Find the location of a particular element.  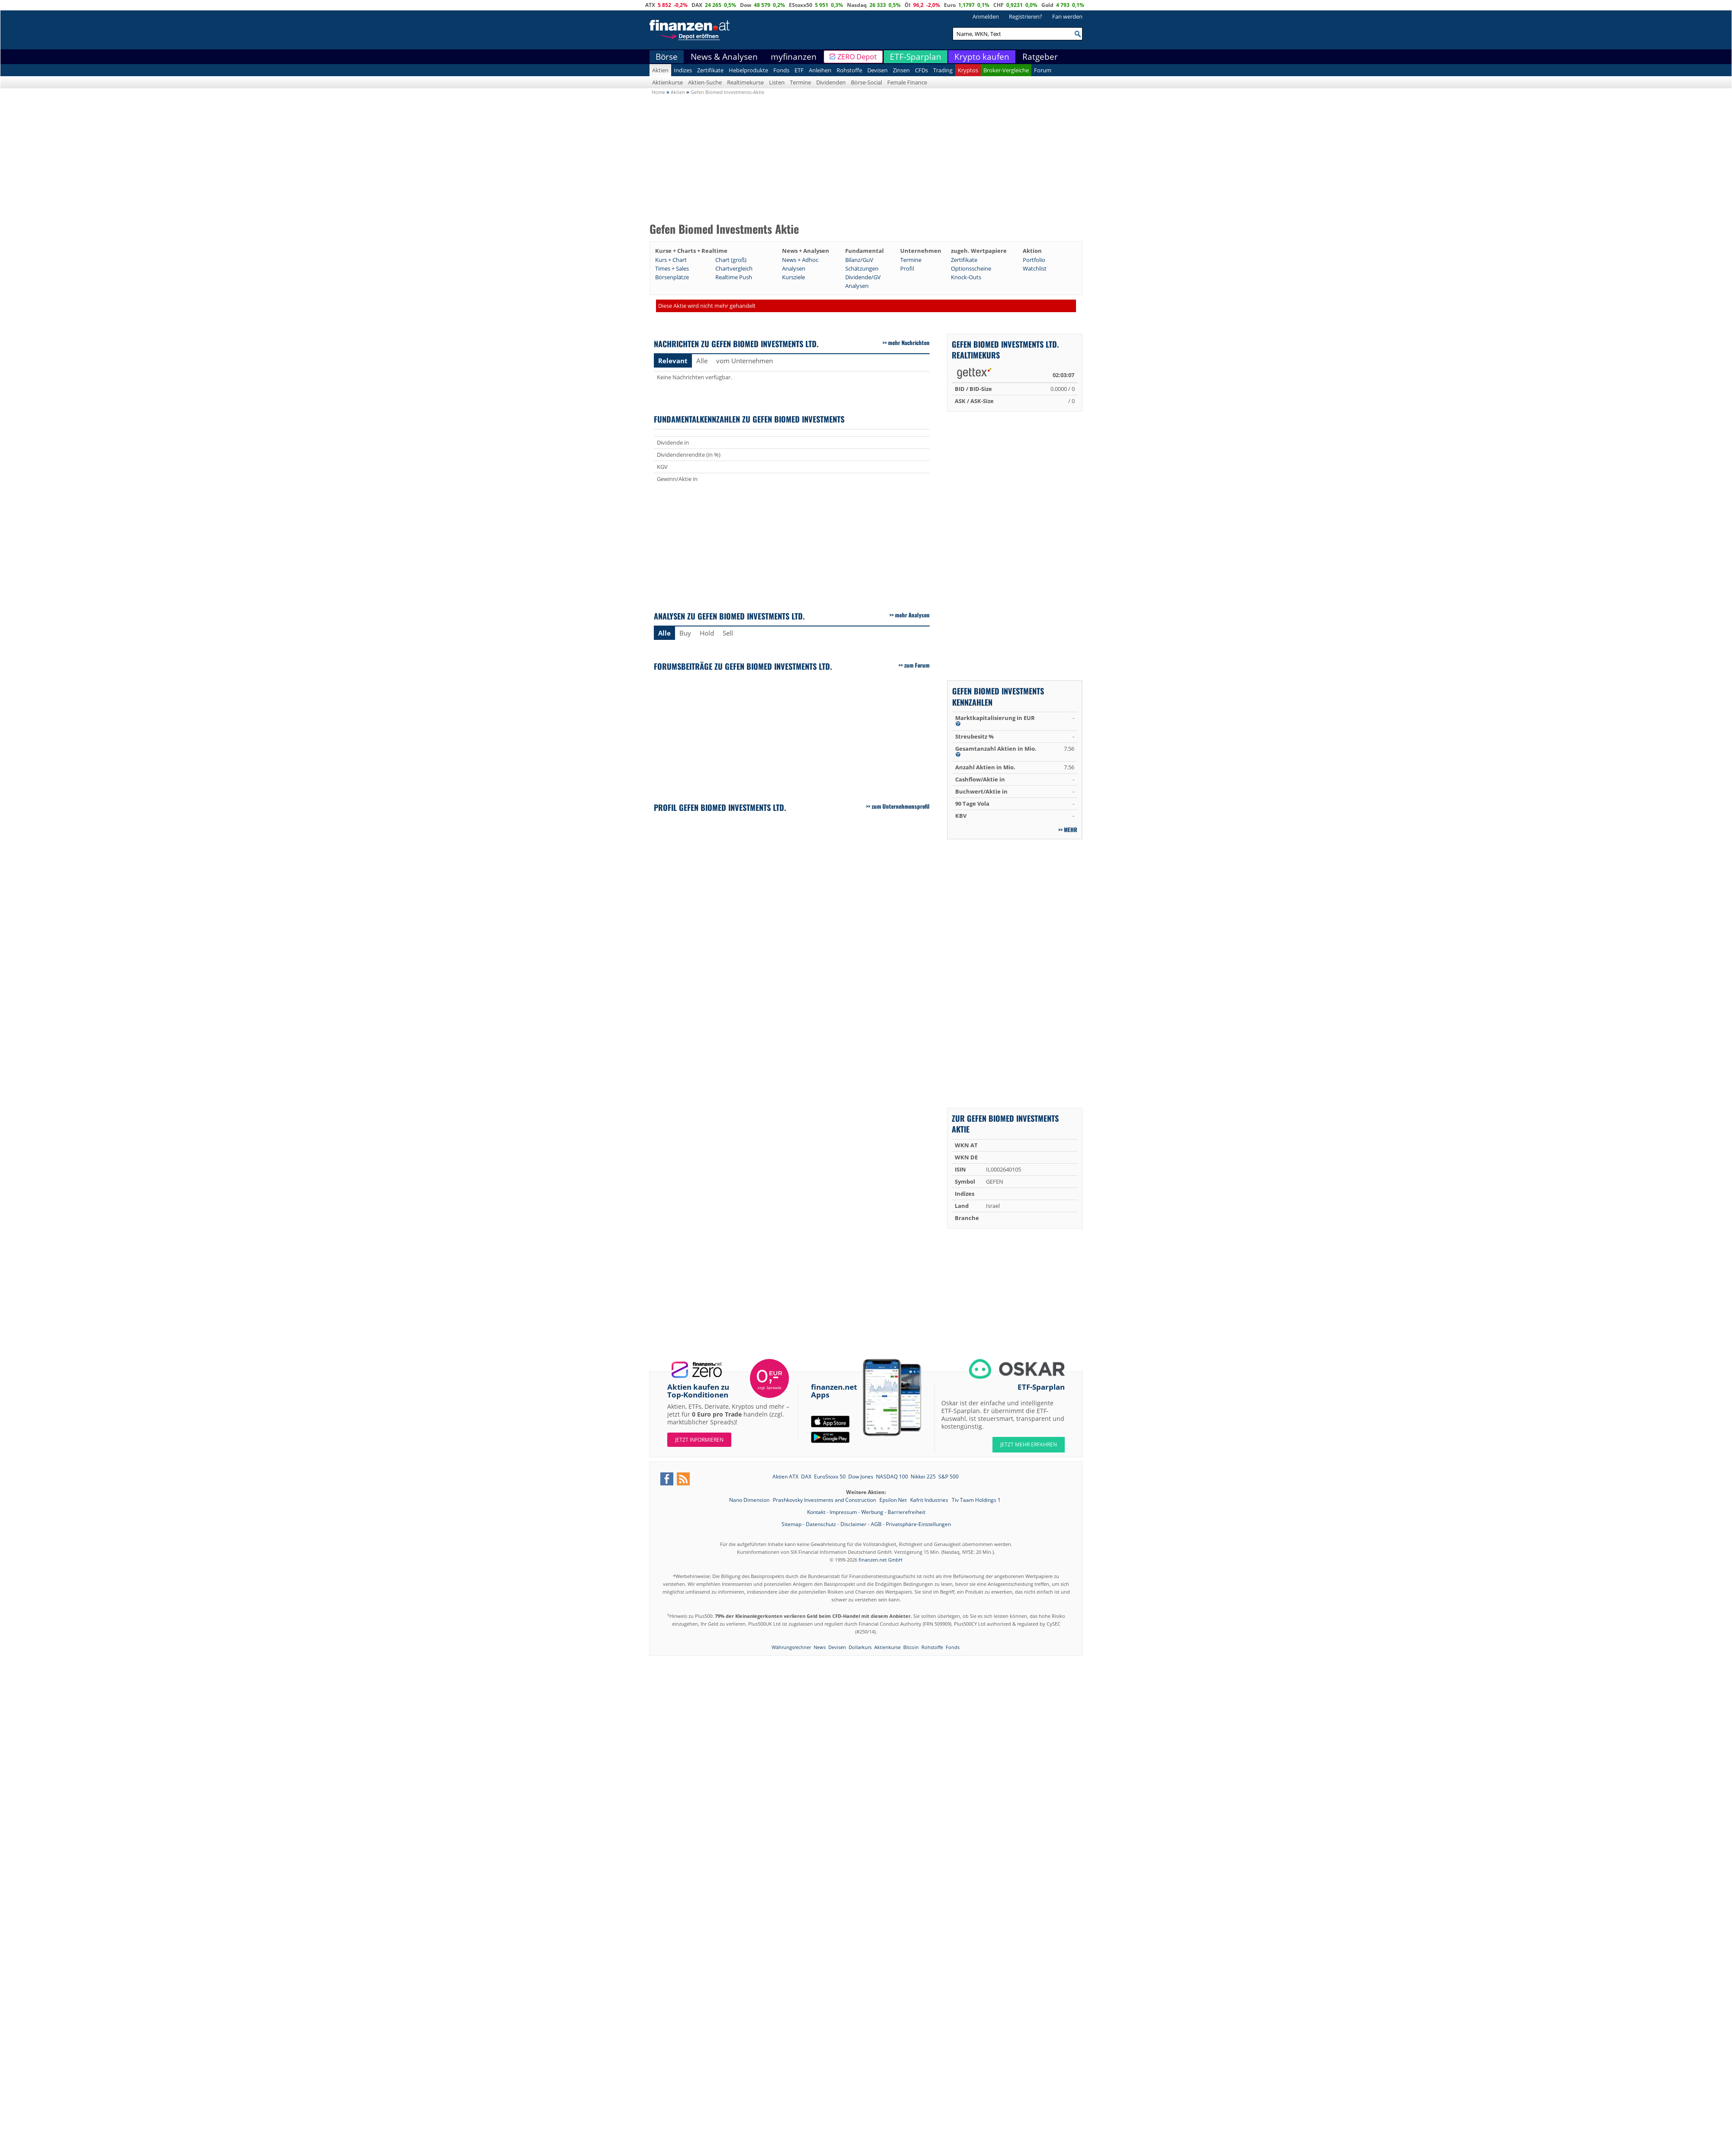

Impressum is located at coordinates (843, 1512).